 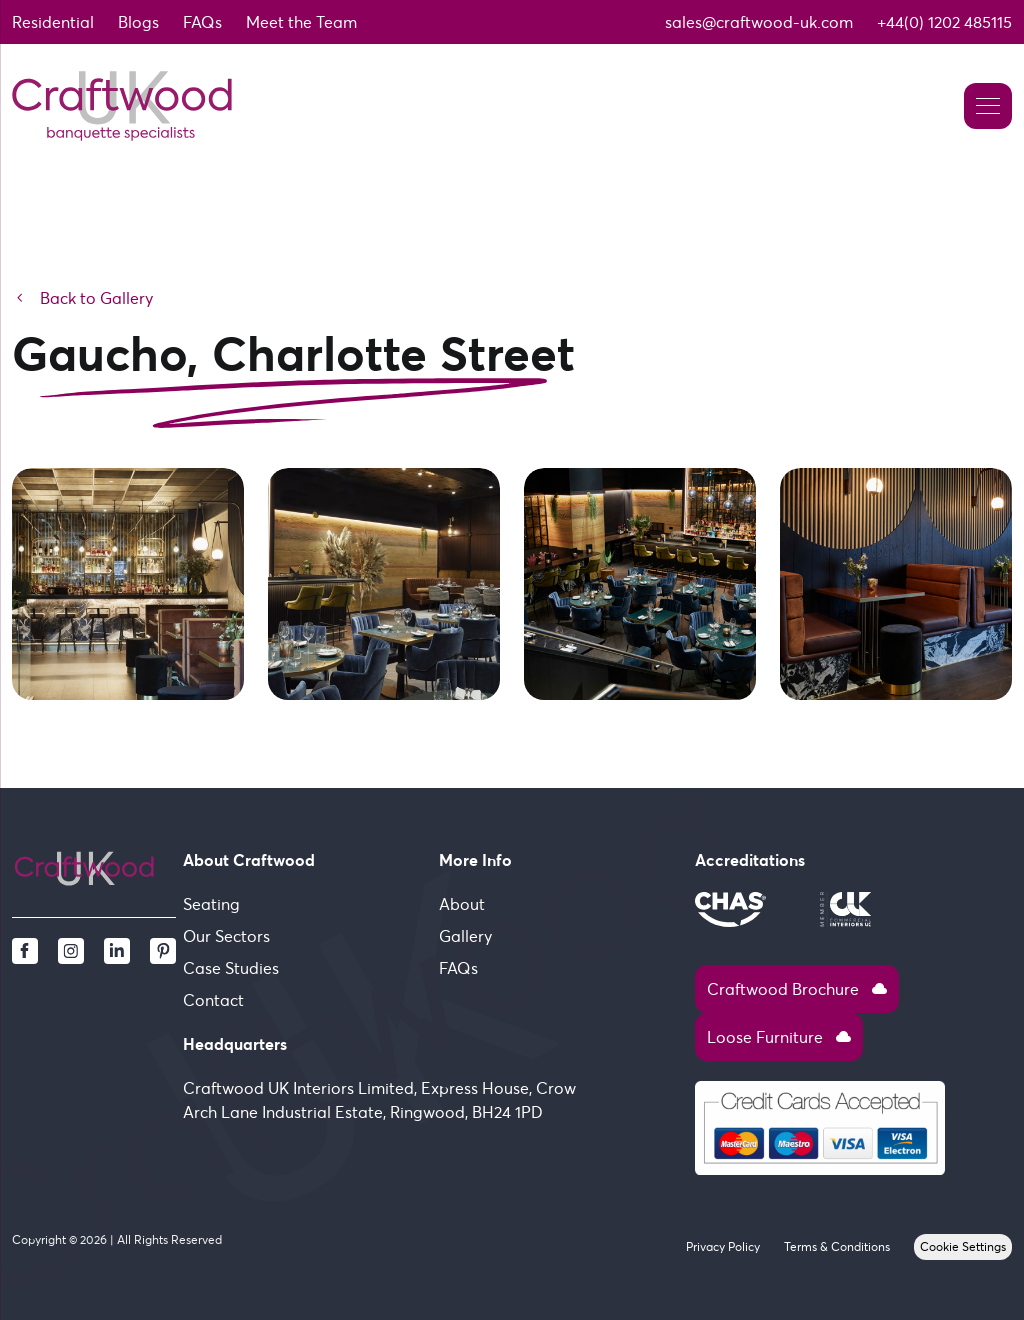 I want to click on sales@craftwood-uk.com, so click(x=759, y=22).